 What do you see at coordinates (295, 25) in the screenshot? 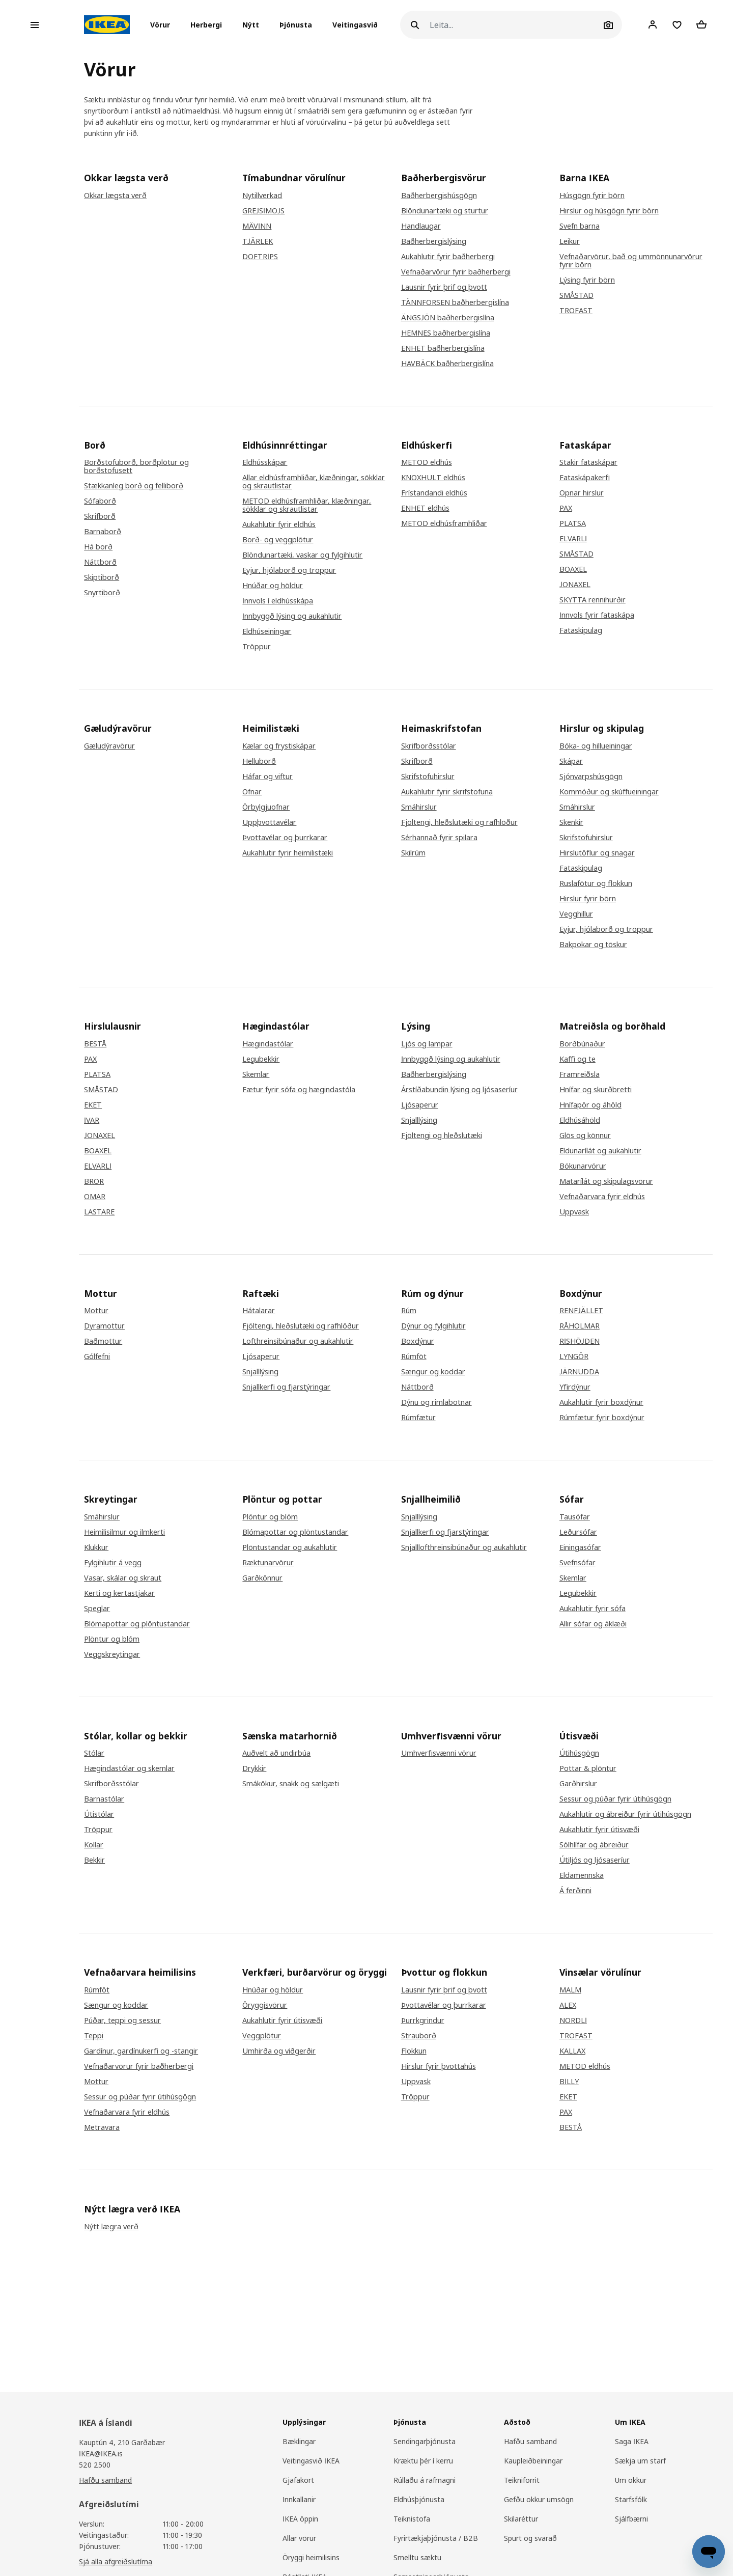
I see `Þjónusta` at bounding box center [295, 25].